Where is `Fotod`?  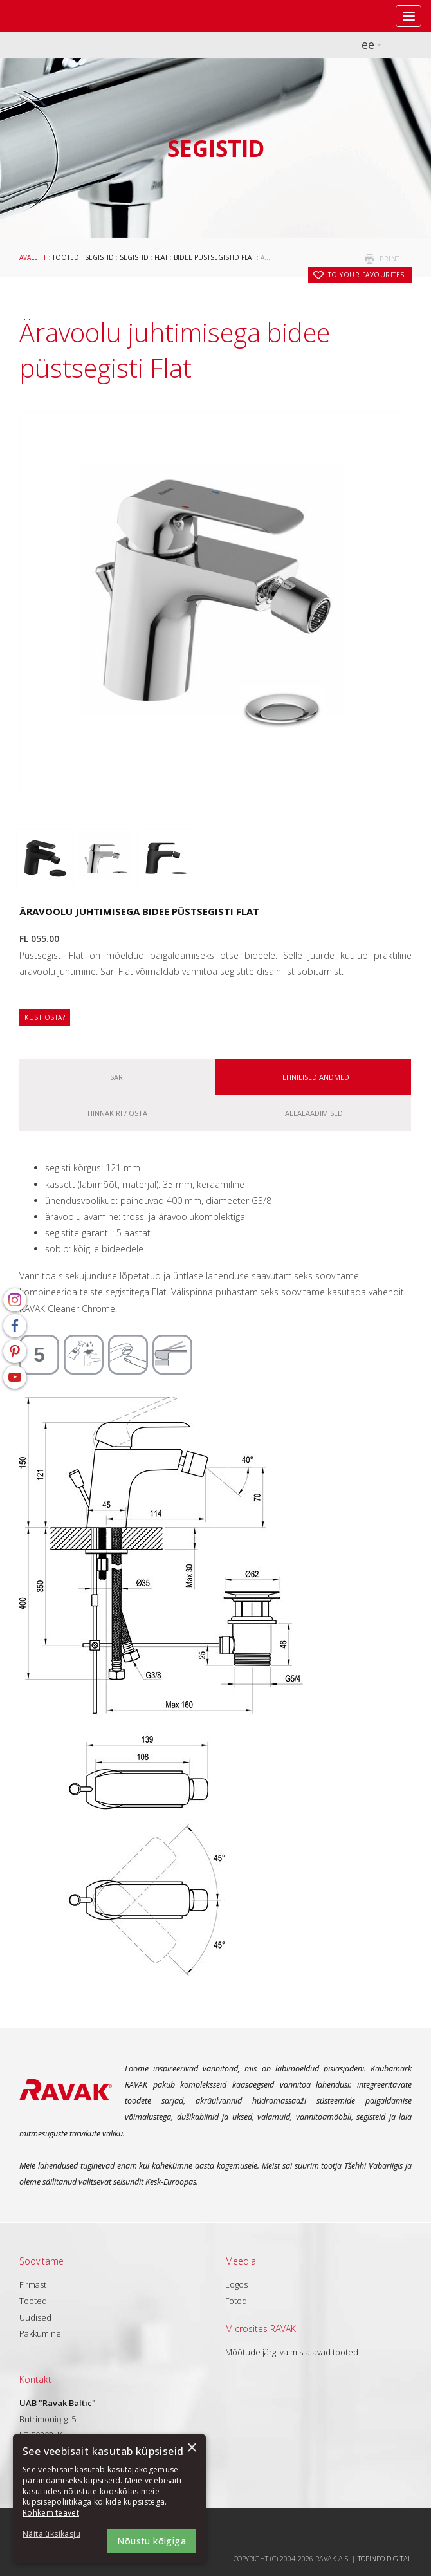
Fotod is located at coordinates (236, 2300).